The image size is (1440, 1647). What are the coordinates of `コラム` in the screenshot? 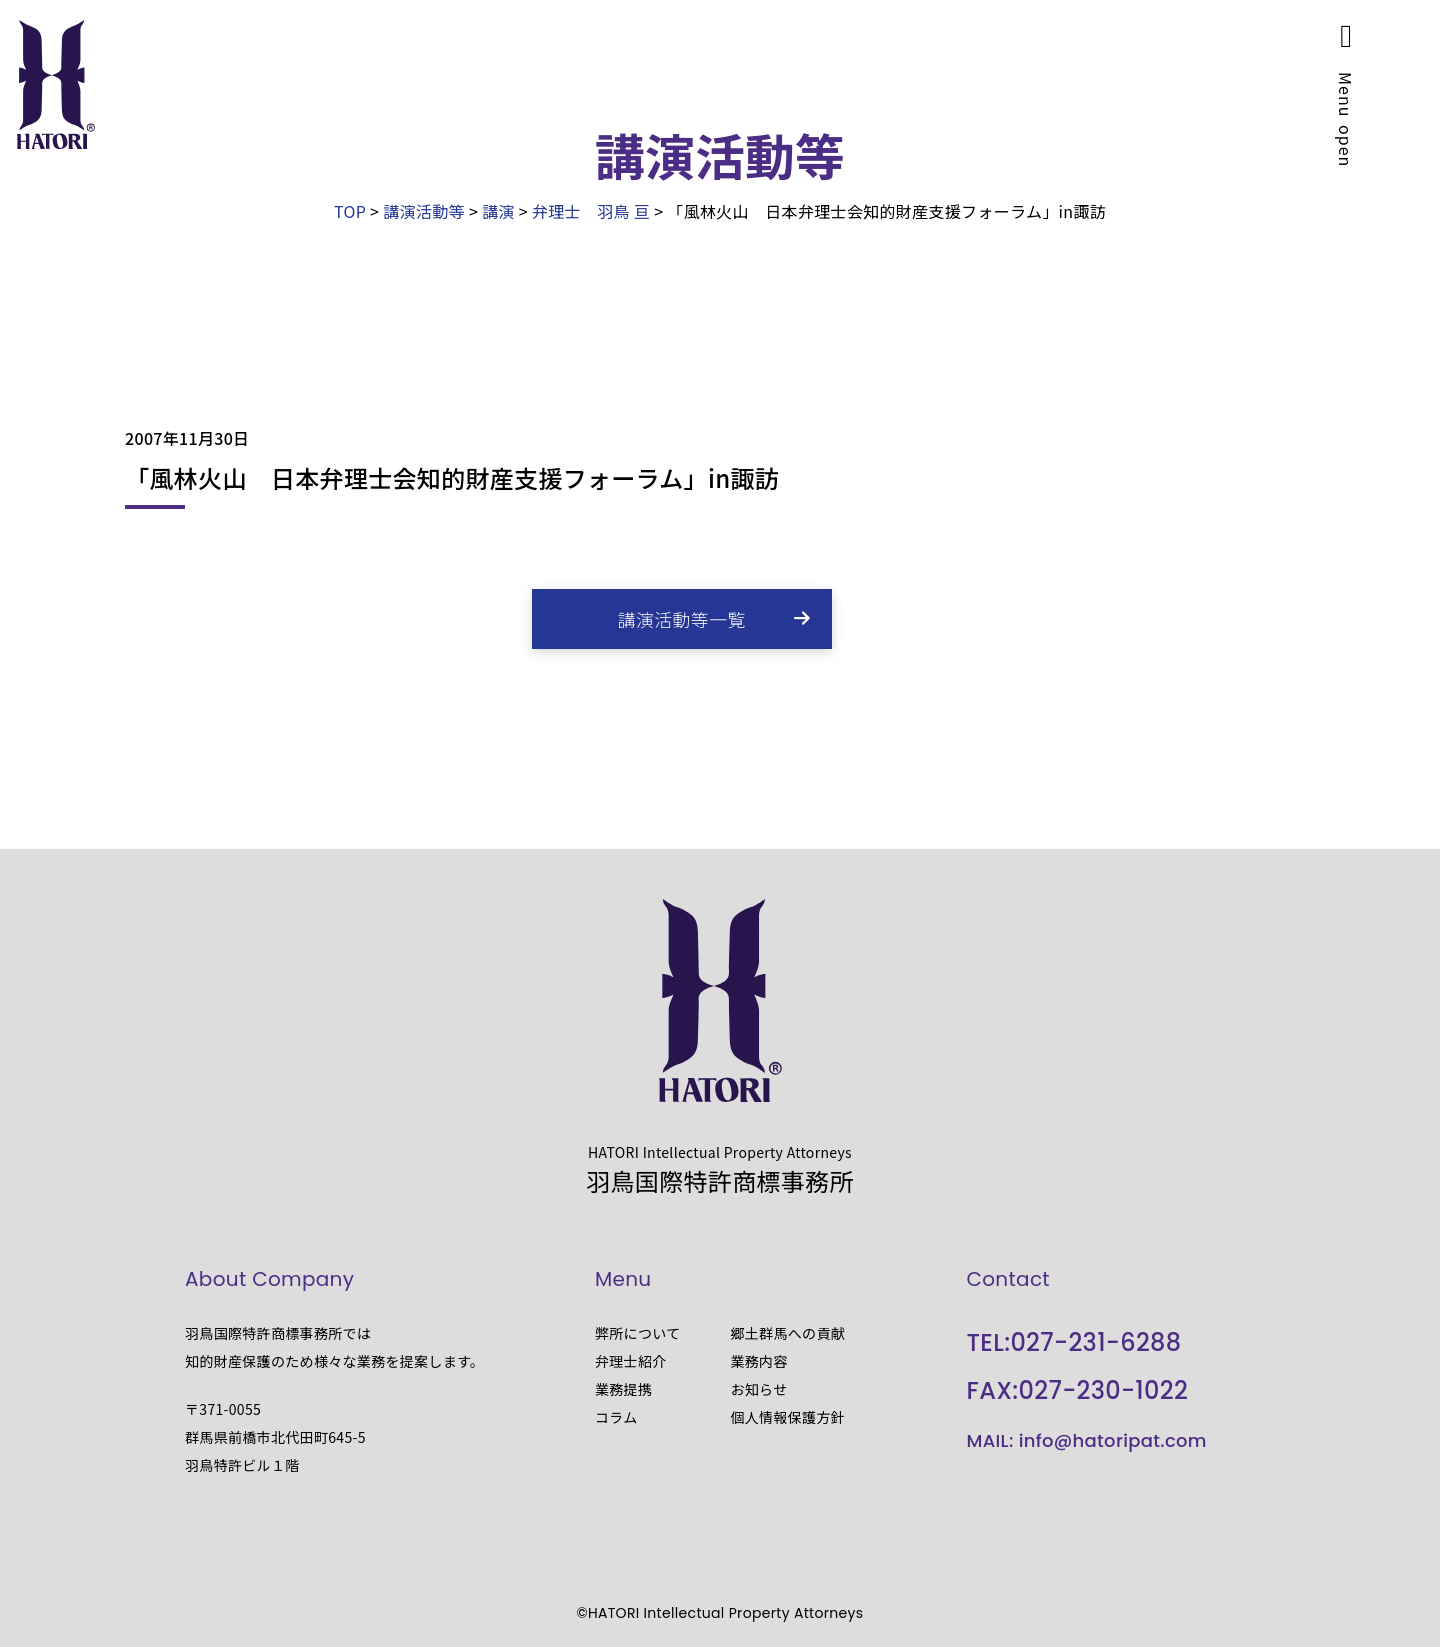 It's located at (616, 1417).